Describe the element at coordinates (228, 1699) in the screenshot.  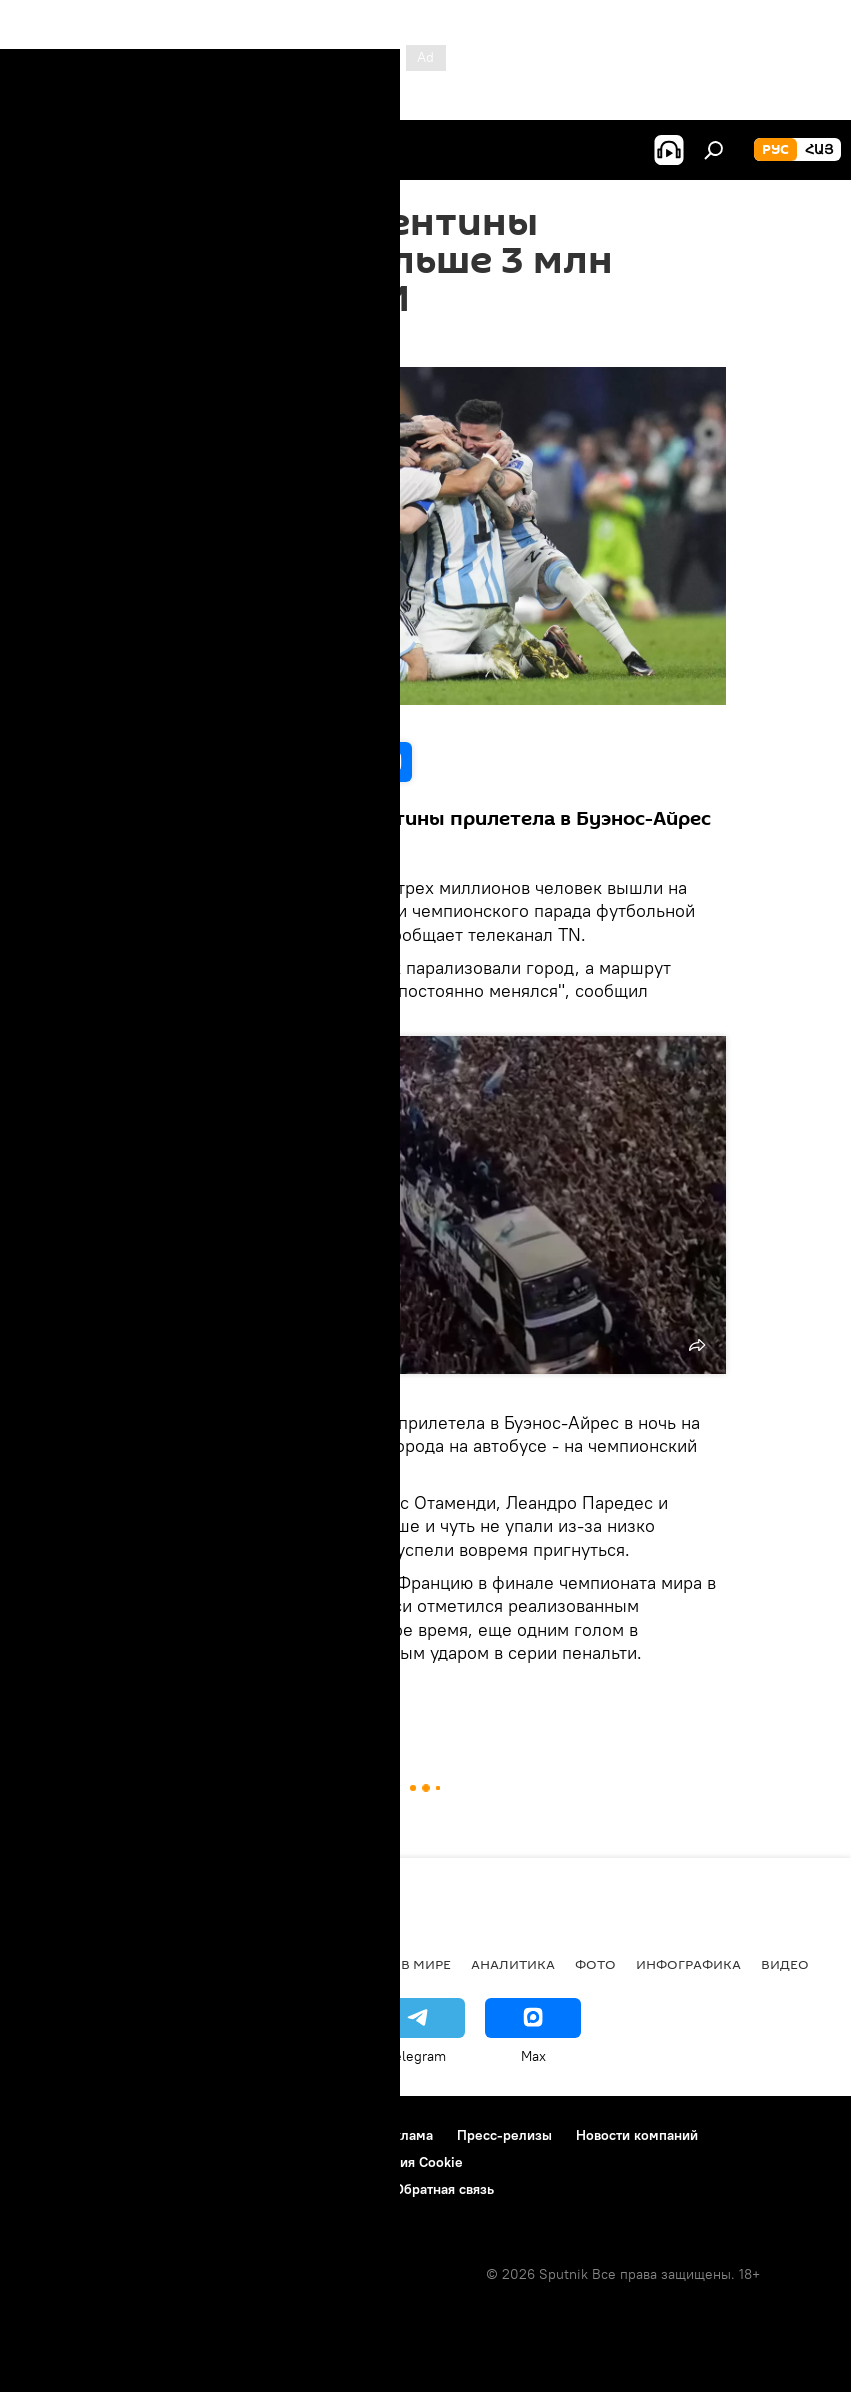
I see `Аргентина` at that location.